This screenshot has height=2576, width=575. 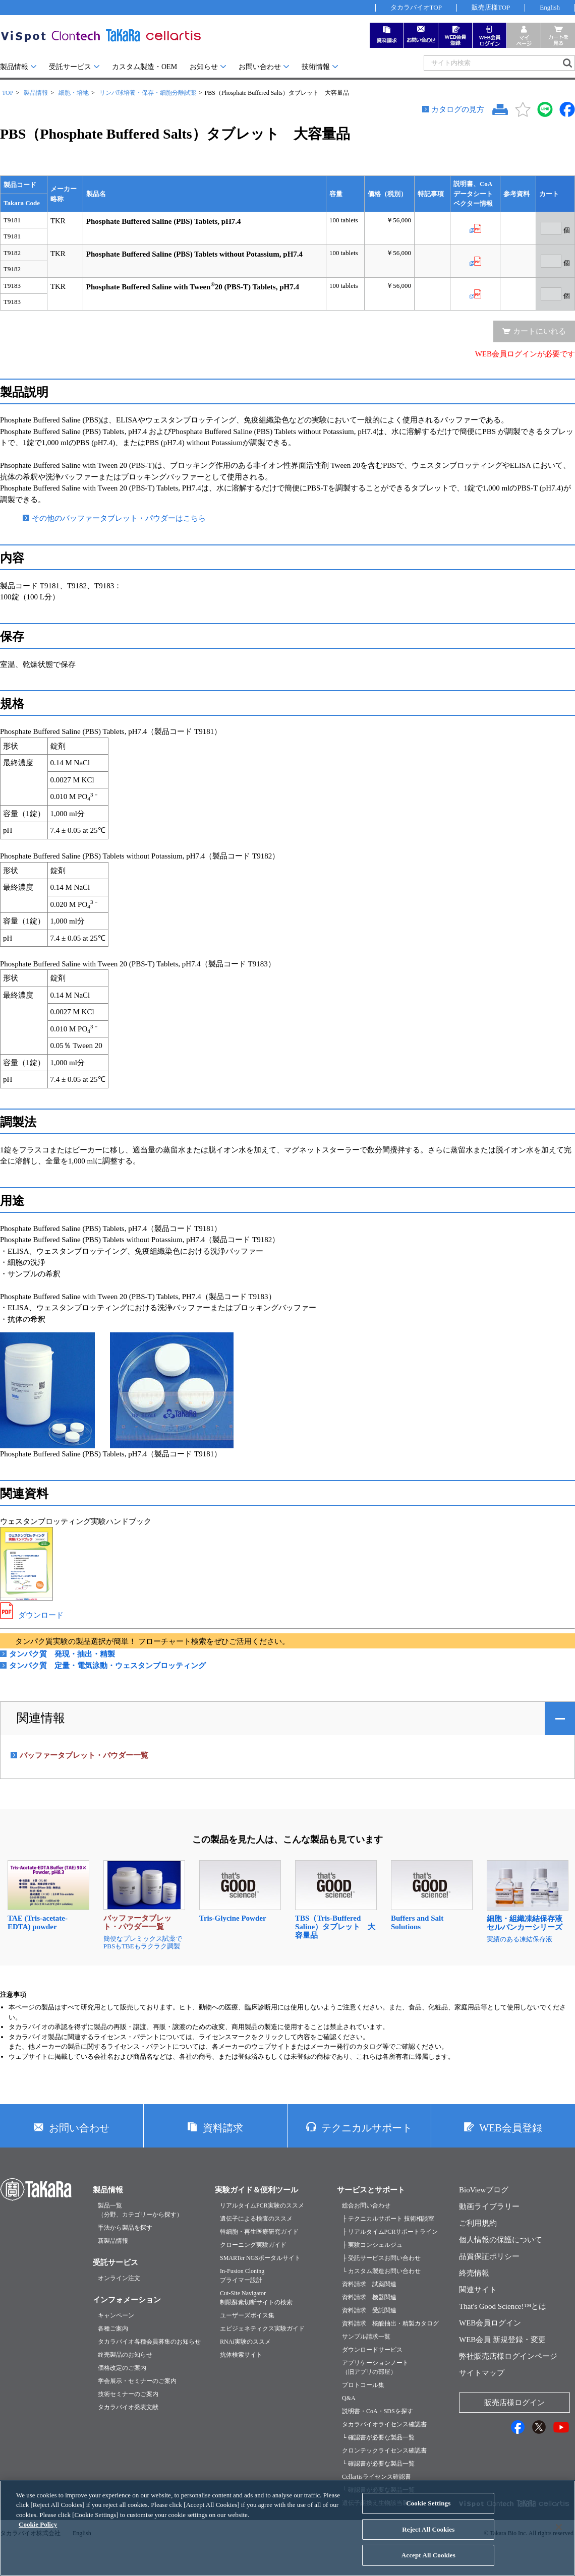 I want to click on WEB会員ログイン, so click(x=490, y=2323).